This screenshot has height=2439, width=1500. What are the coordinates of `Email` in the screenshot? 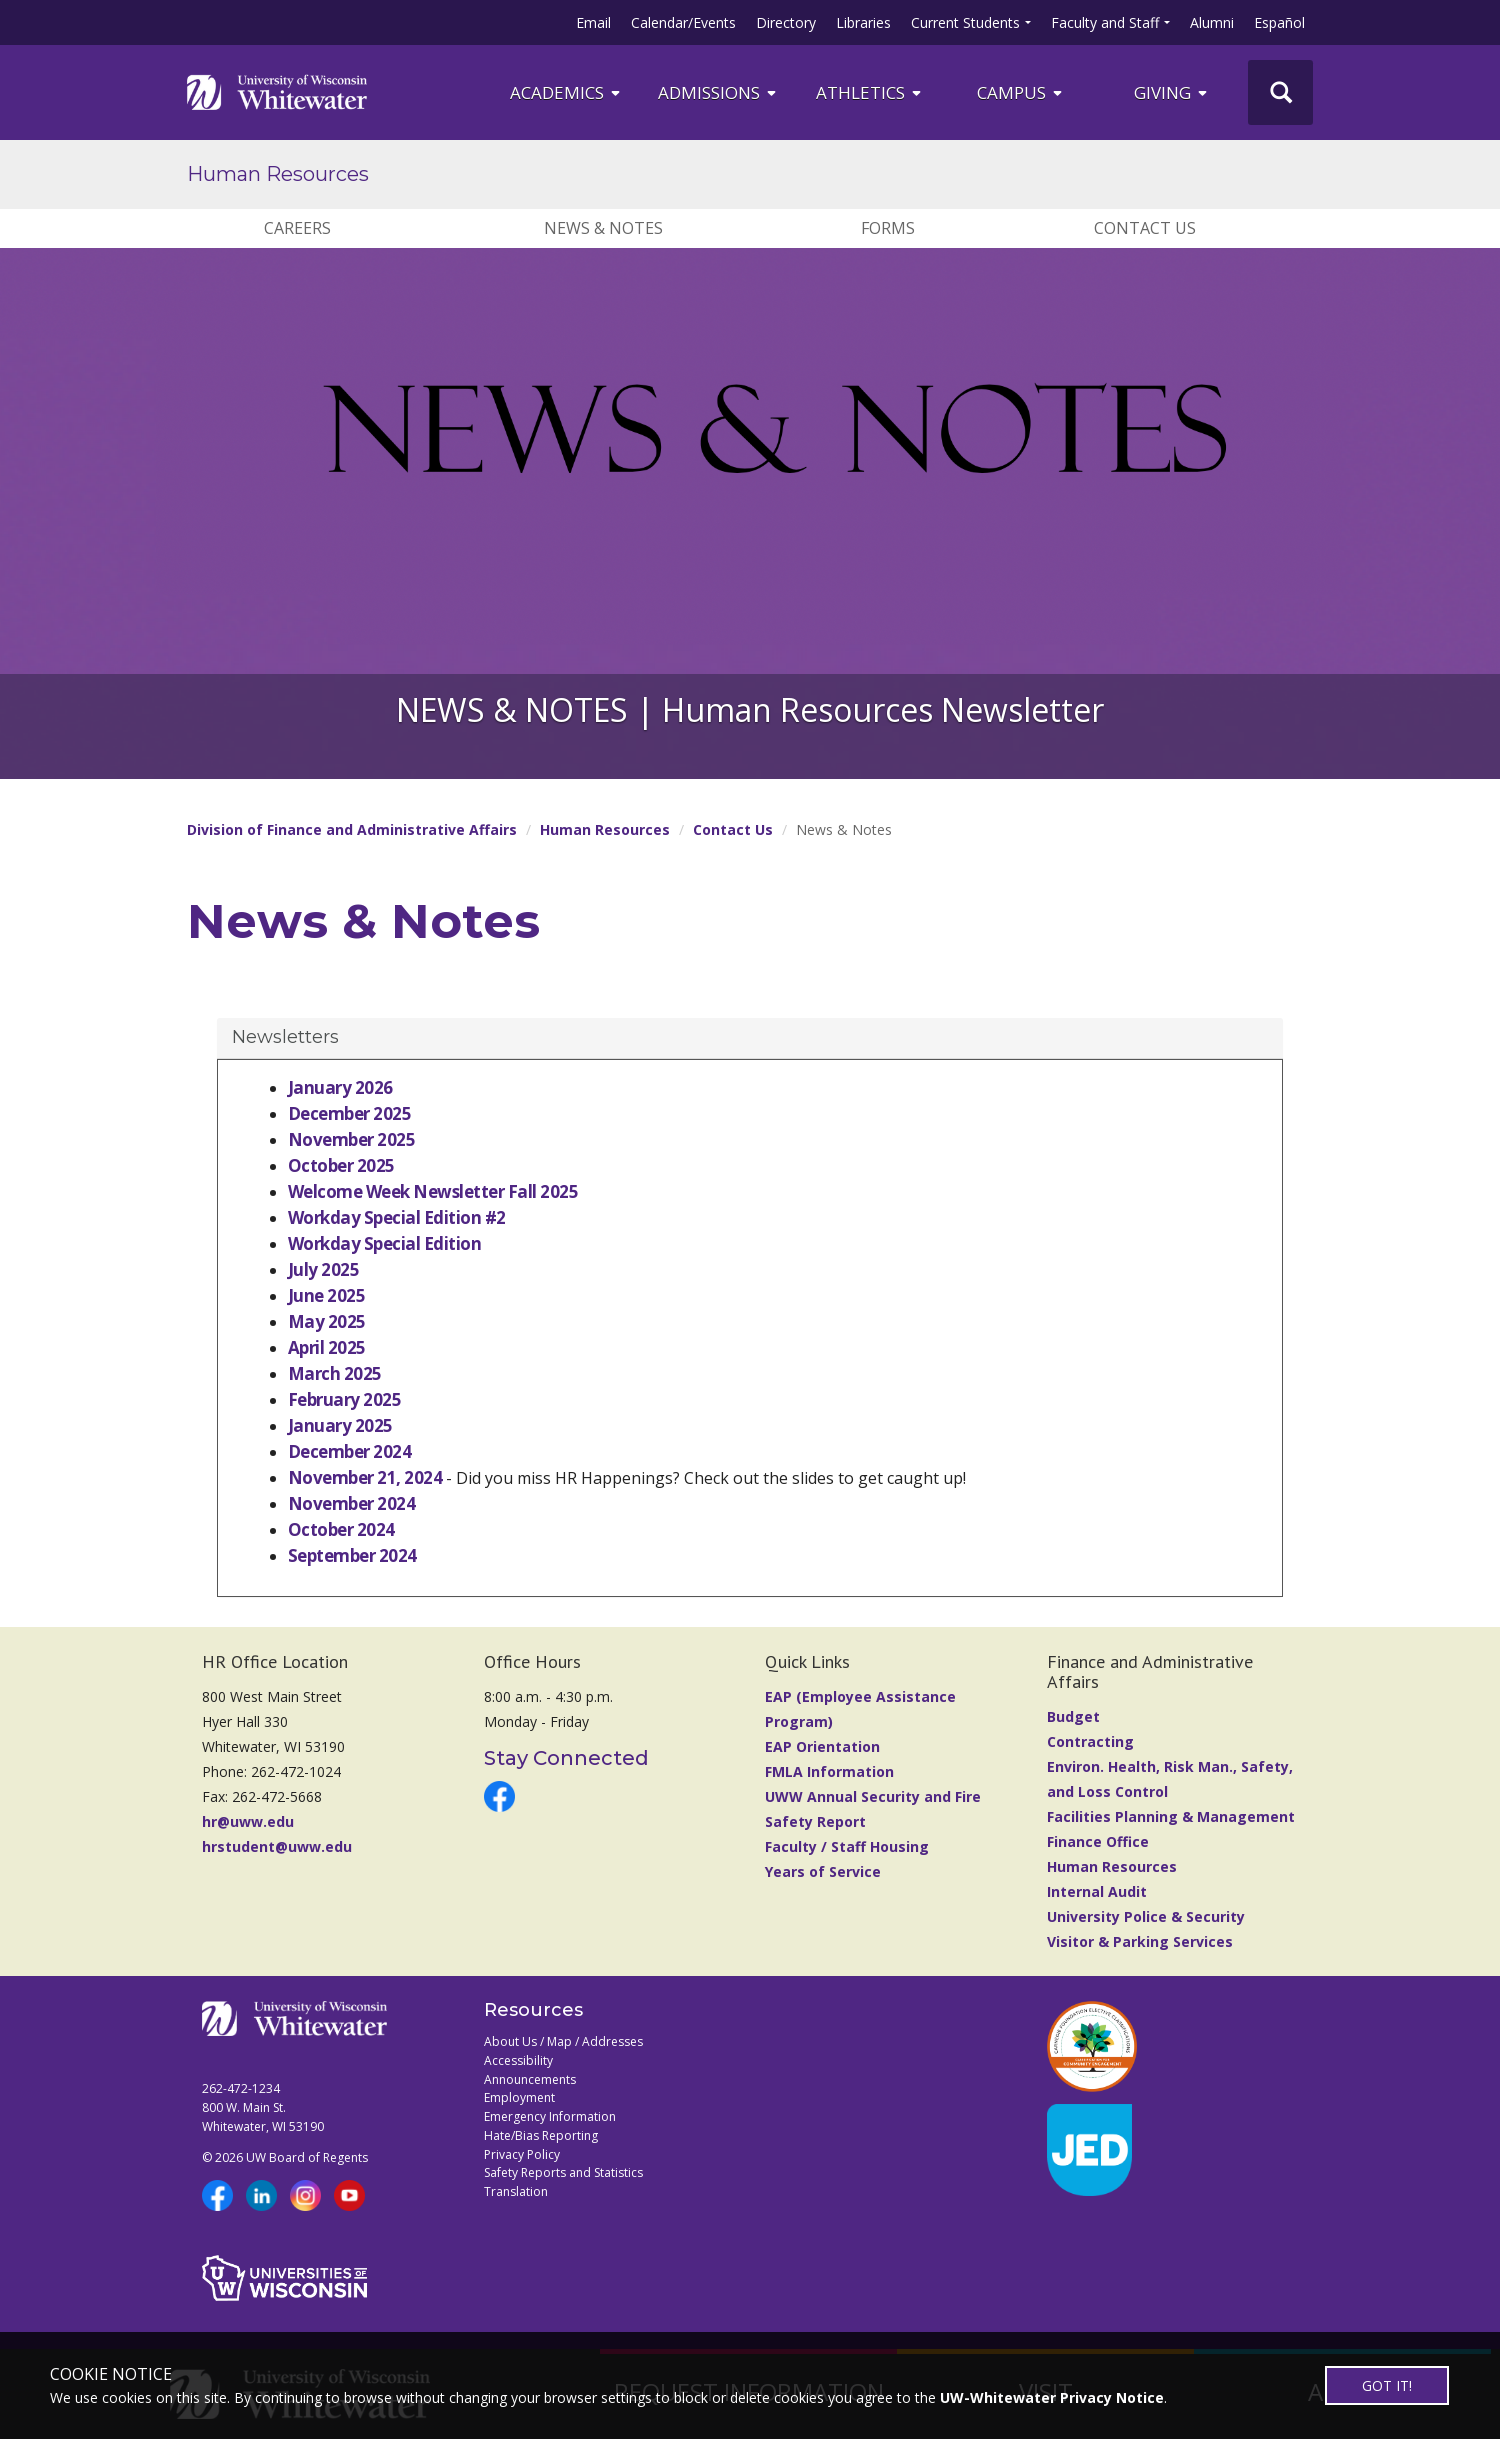 It's located at (593, 22).